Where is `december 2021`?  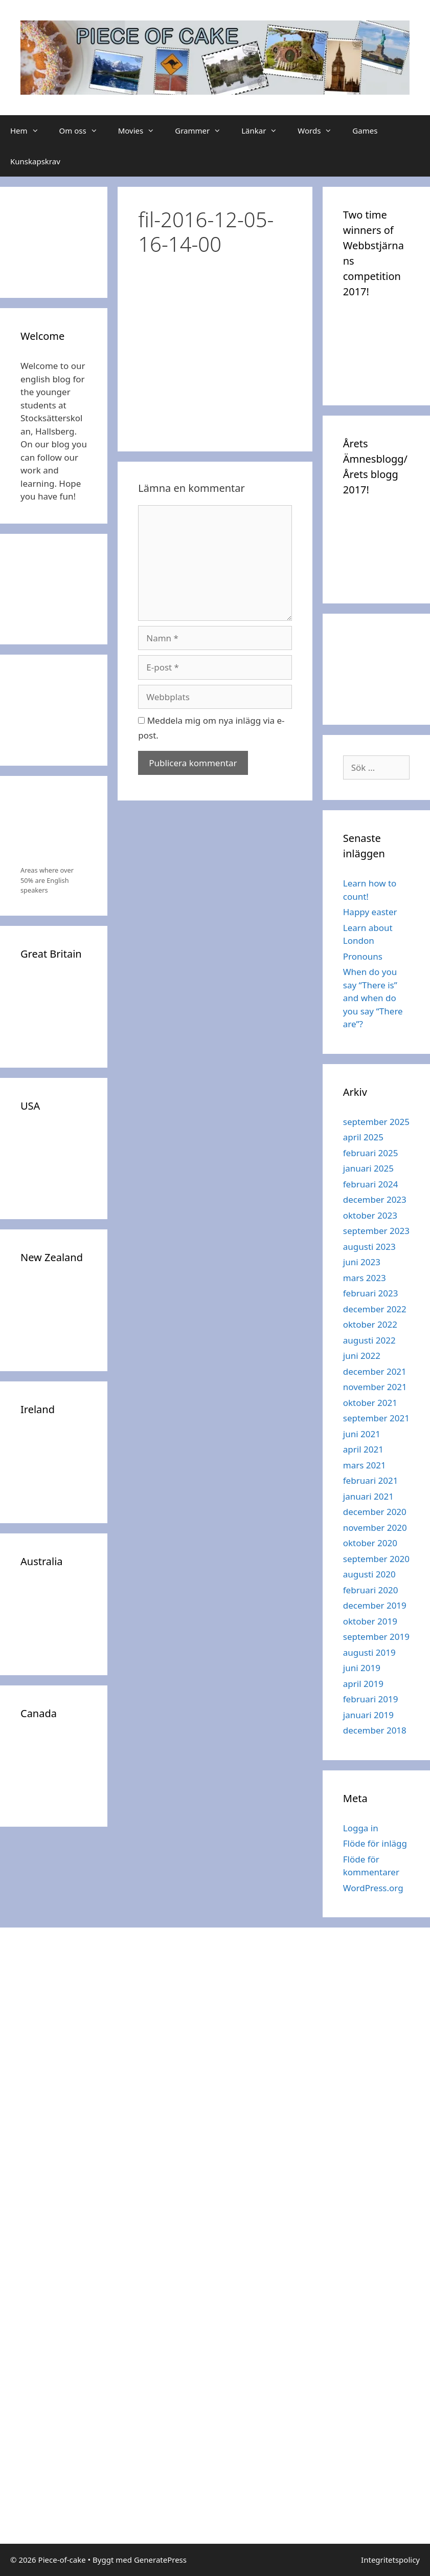 december 2021 is located at coordinates (374, 1371).